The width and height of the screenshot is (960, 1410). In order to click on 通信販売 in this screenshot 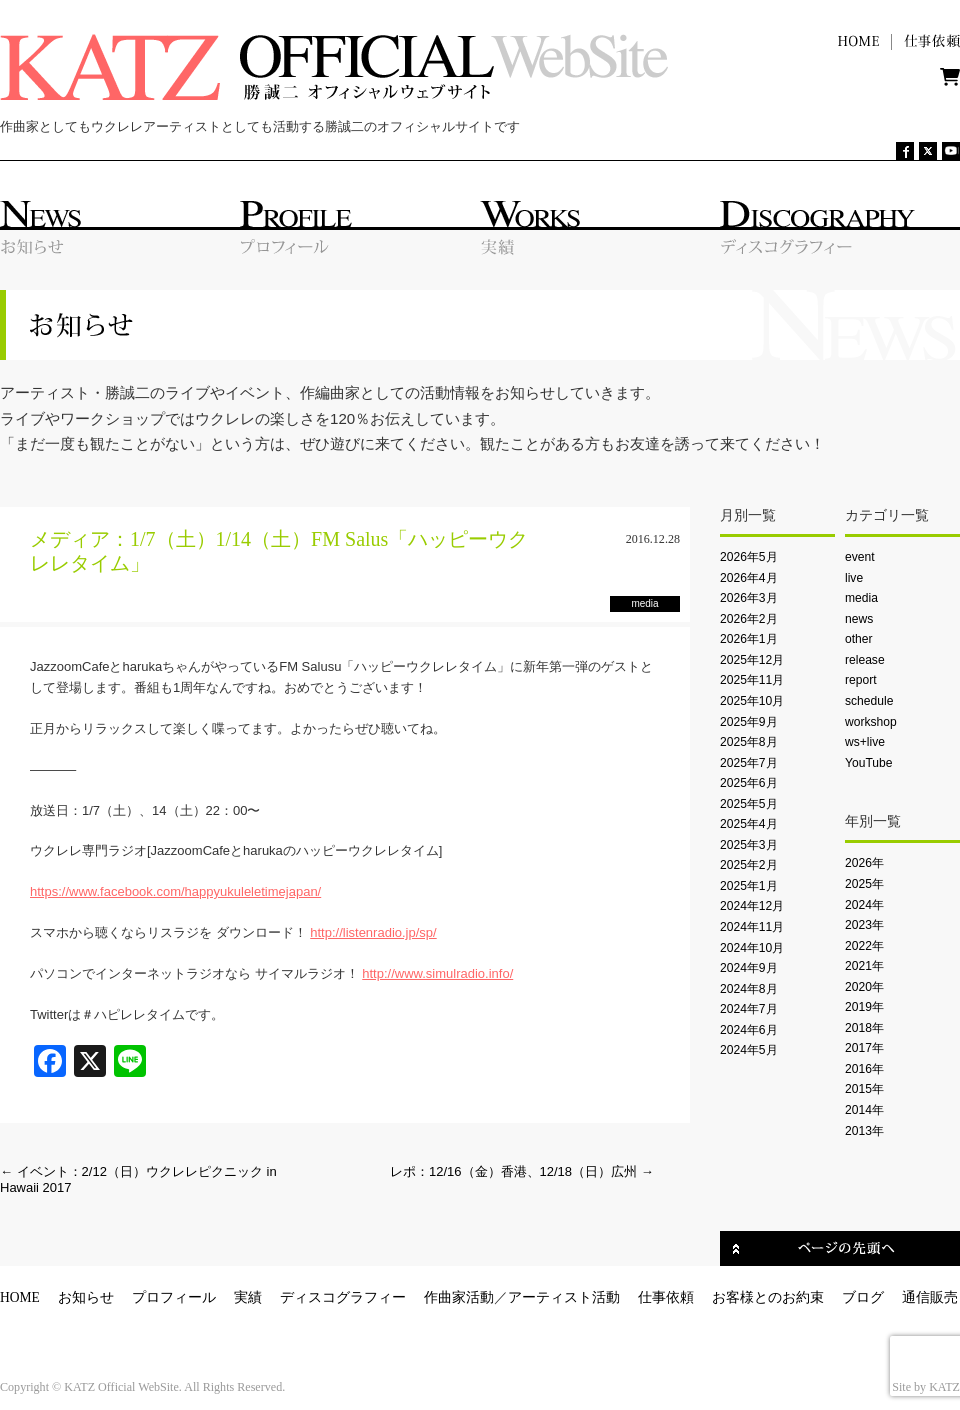, I will do `click(930, 1297)`.